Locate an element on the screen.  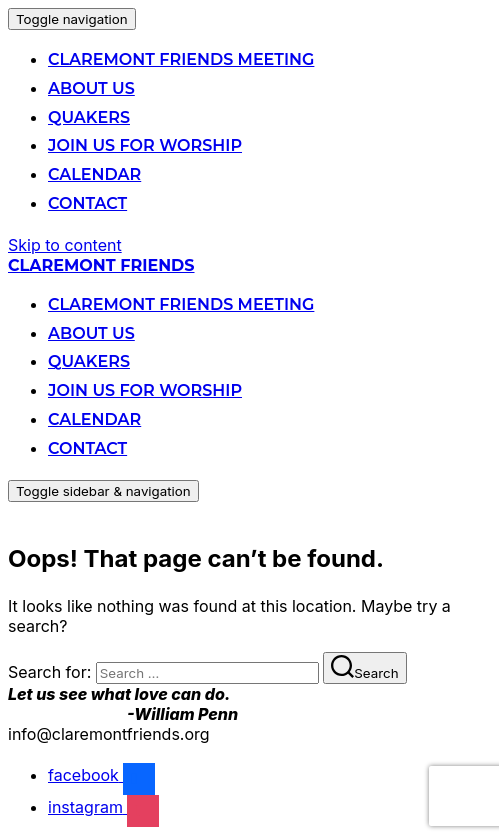
Contact is located at coordinates (87, 203).